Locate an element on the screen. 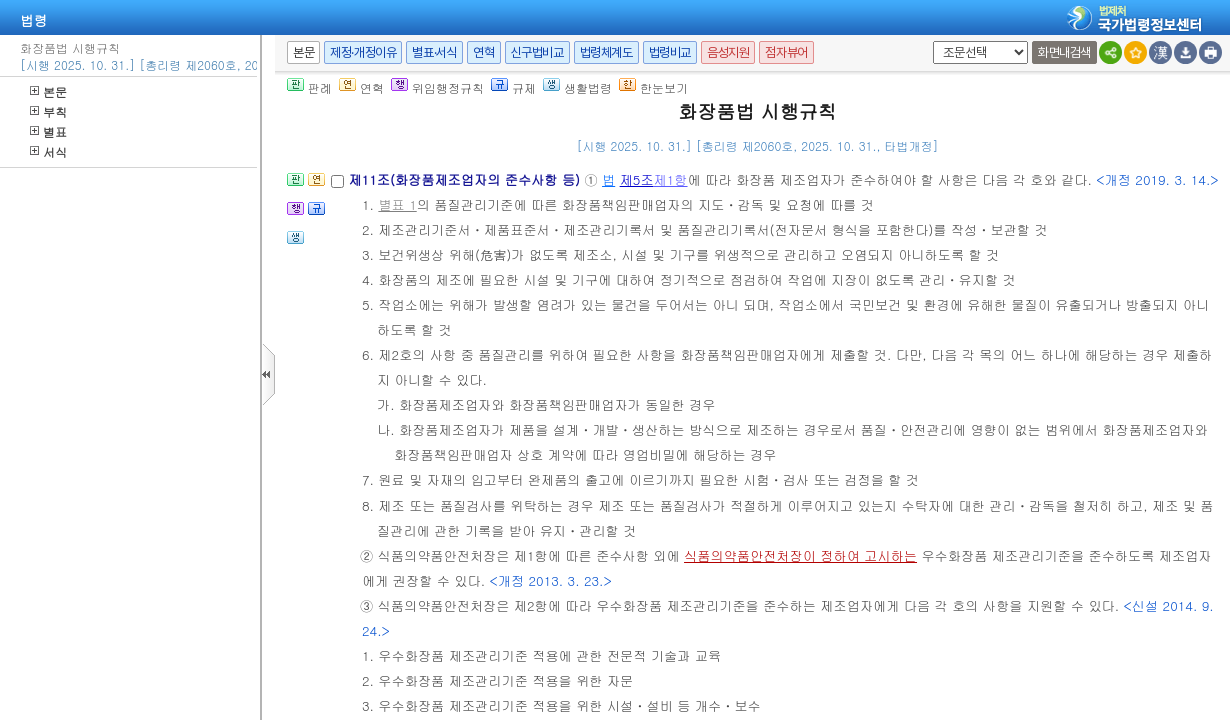  점자뷰어 is located at coordinates (786, 52).